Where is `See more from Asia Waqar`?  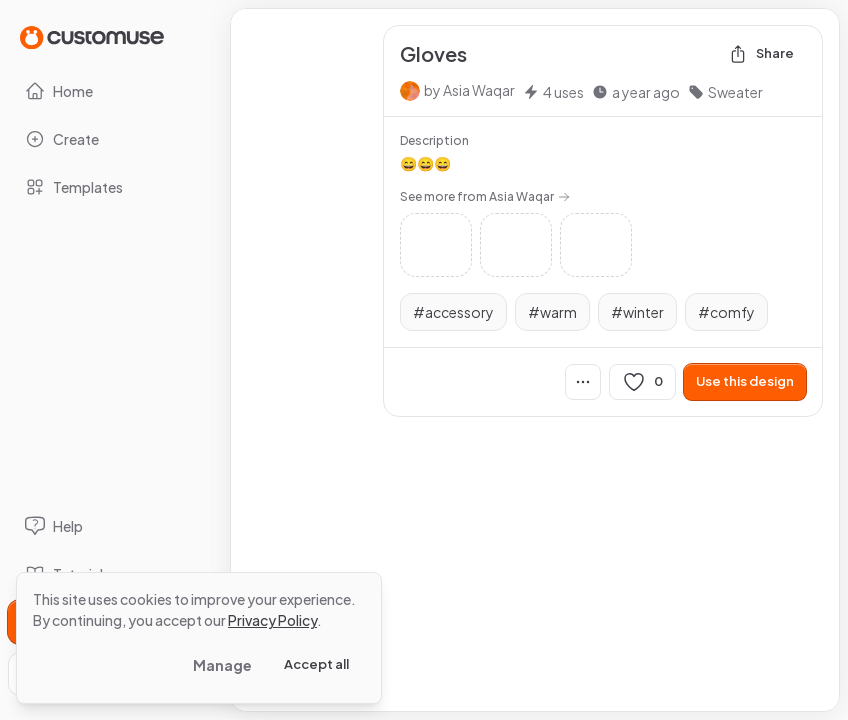 See more from Asia Waqar is located at coordinates (485, 196).